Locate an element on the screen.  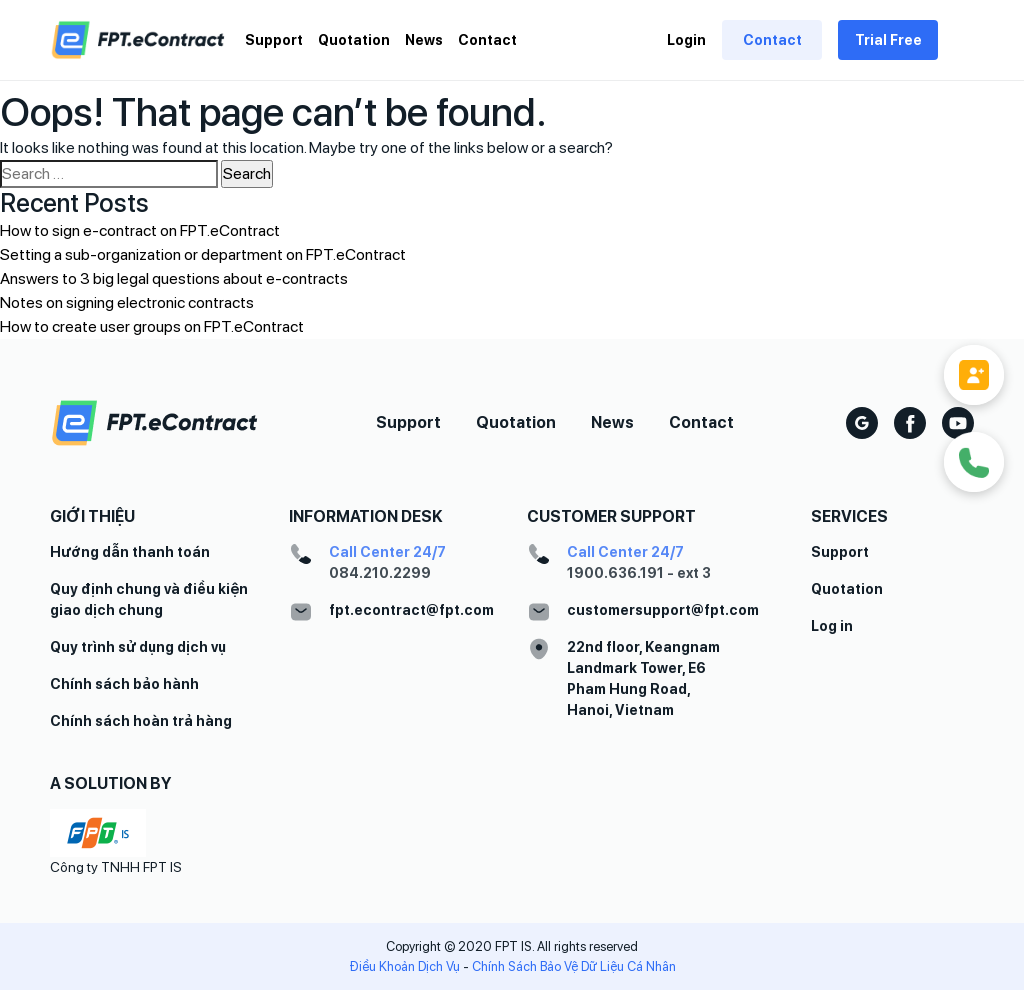
Contact is located at coordinates (487, 40).